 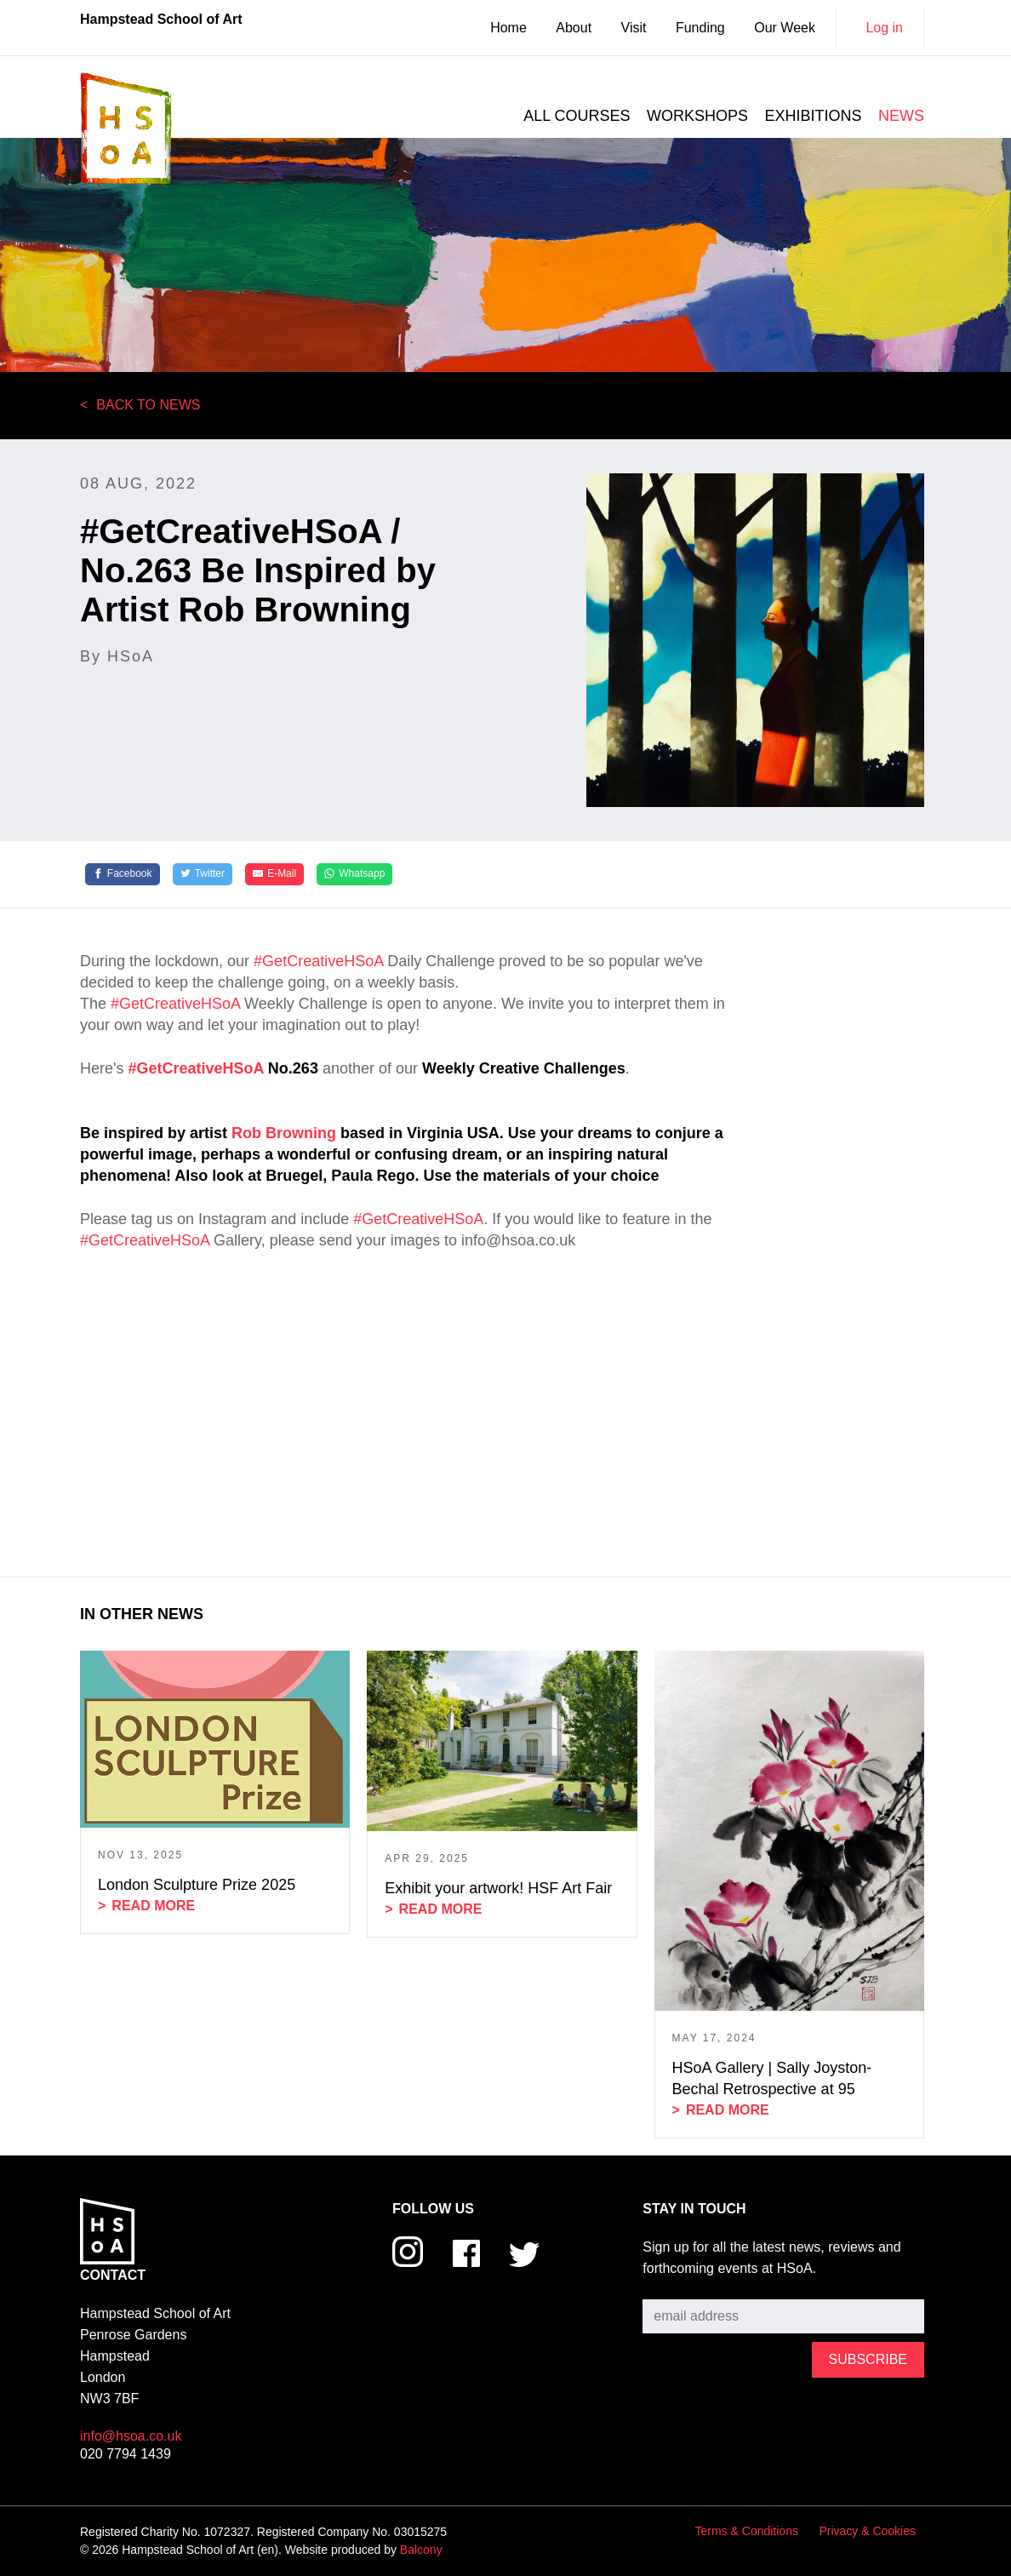 I want to click on All courses, so click(x=576, y=115).